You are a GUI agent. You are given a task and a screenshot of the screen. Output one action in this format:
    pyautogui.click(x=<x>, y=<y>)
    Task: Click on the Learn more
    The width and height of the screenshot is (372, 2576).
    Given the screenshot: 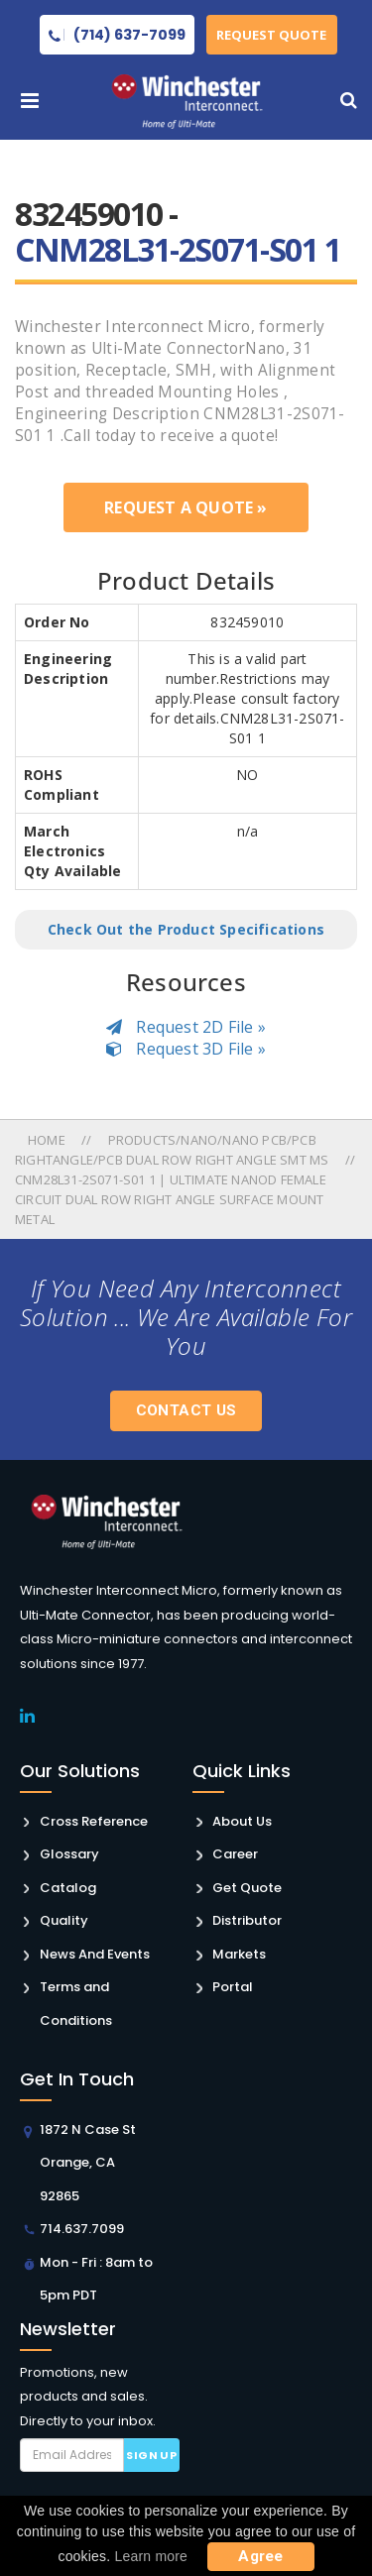 What is the action you would take?
    pyautogui.click(x=151, y=2556)
    